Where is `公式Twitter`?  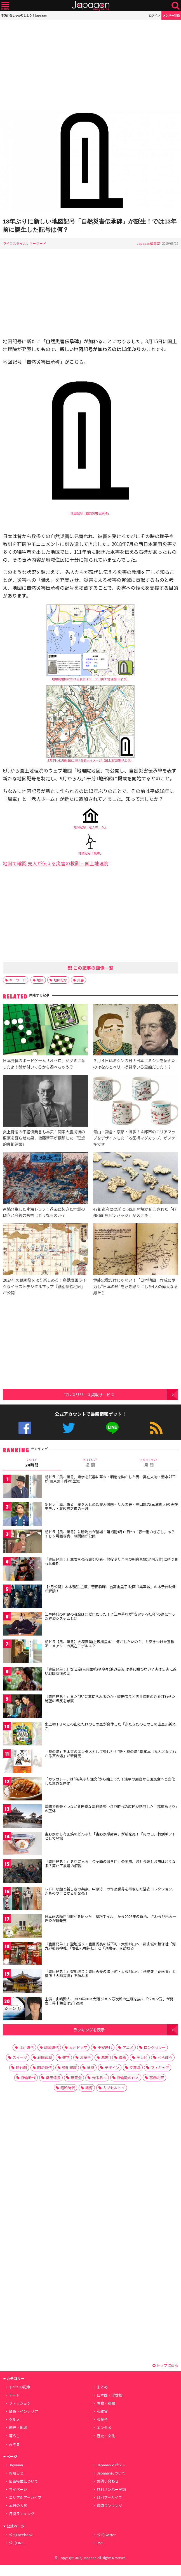 公式Twitter is located at coordinates (68, 1428).